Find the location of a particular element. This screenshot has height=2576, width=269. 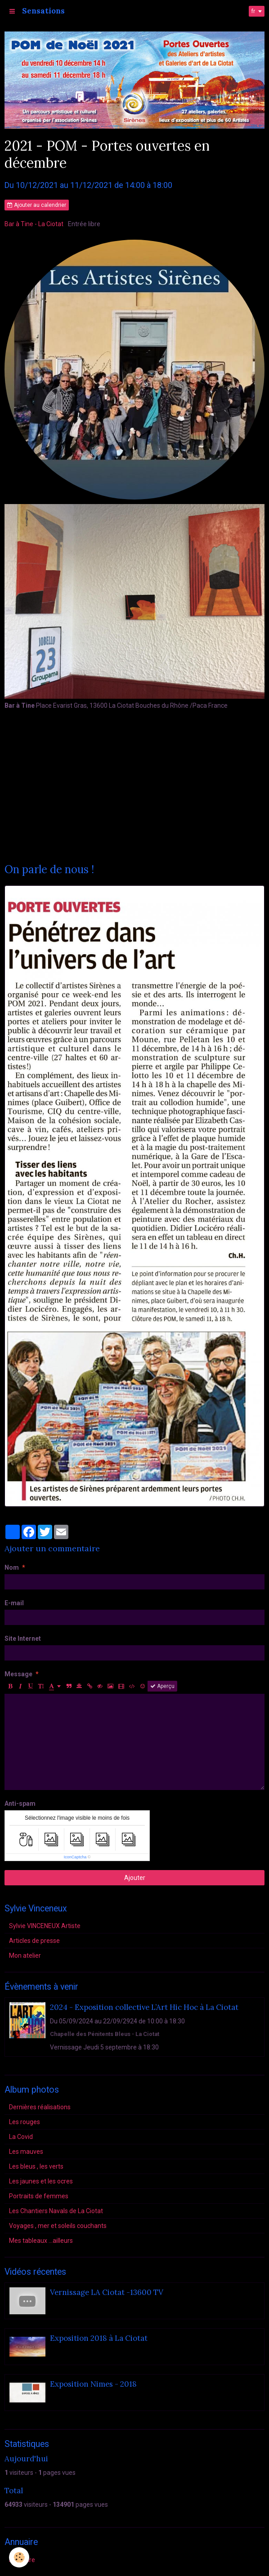

Ajouter is located at coordinates (134, 1877).